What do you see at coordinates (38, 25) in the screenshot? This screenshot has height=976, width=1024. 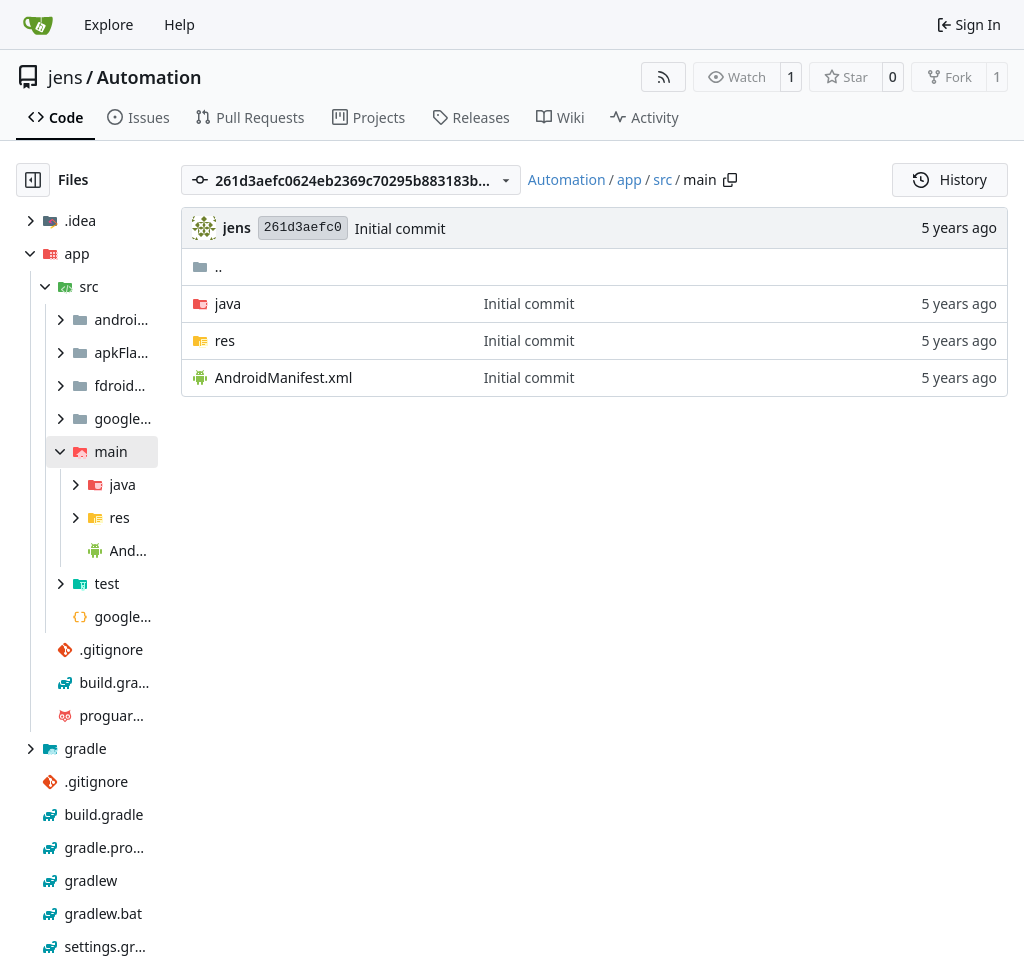 I see `[Home]` at bounding box center [38, 25].